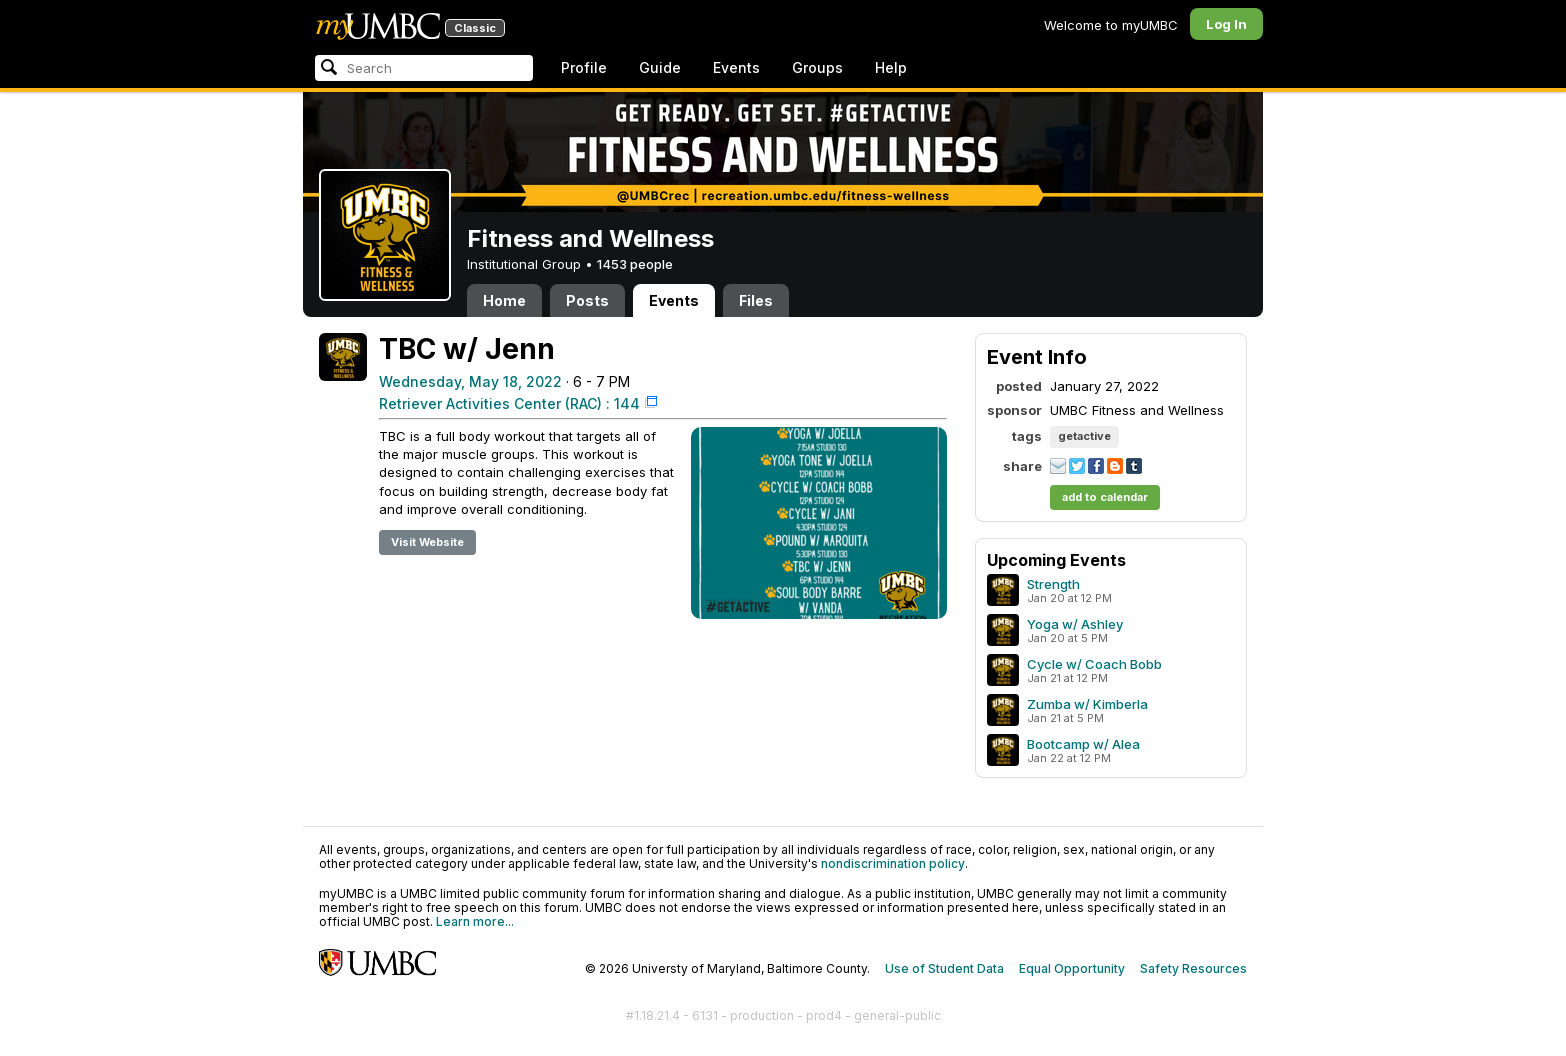 This screenshot has height=1056, width=1566. Describe the element at coordinates (470, 381) in the screenshot. I see `Wednesday, May 18, 2022` at that location.